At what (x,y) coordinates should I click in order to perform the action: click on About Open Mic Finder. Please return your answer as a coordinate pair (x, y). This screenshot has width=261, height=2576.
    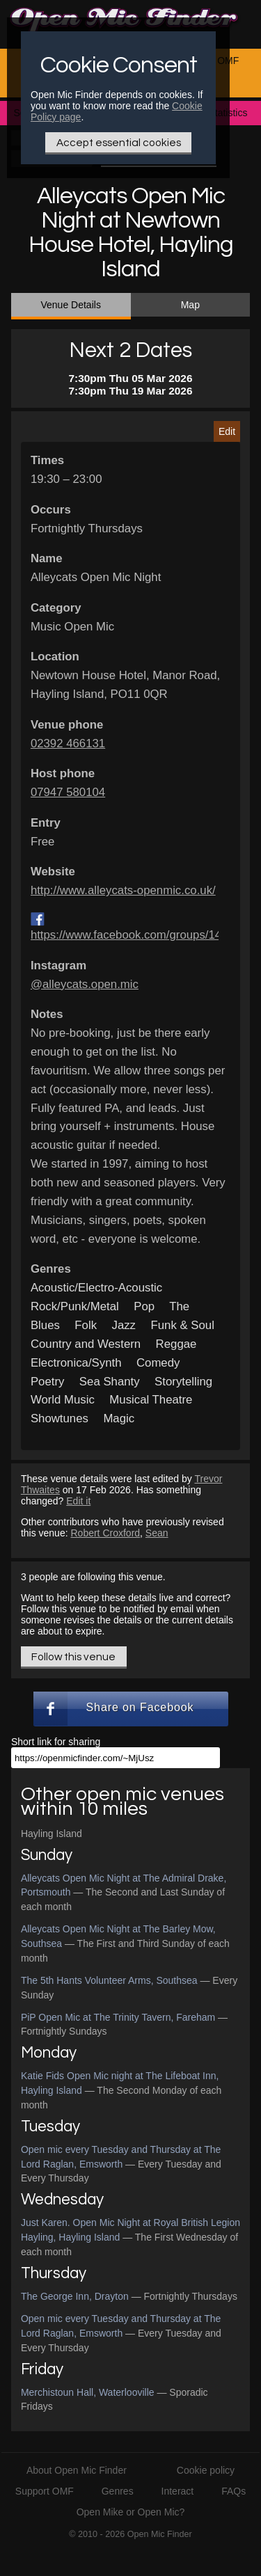
    Looking at the image, I should click on (76, 2470).